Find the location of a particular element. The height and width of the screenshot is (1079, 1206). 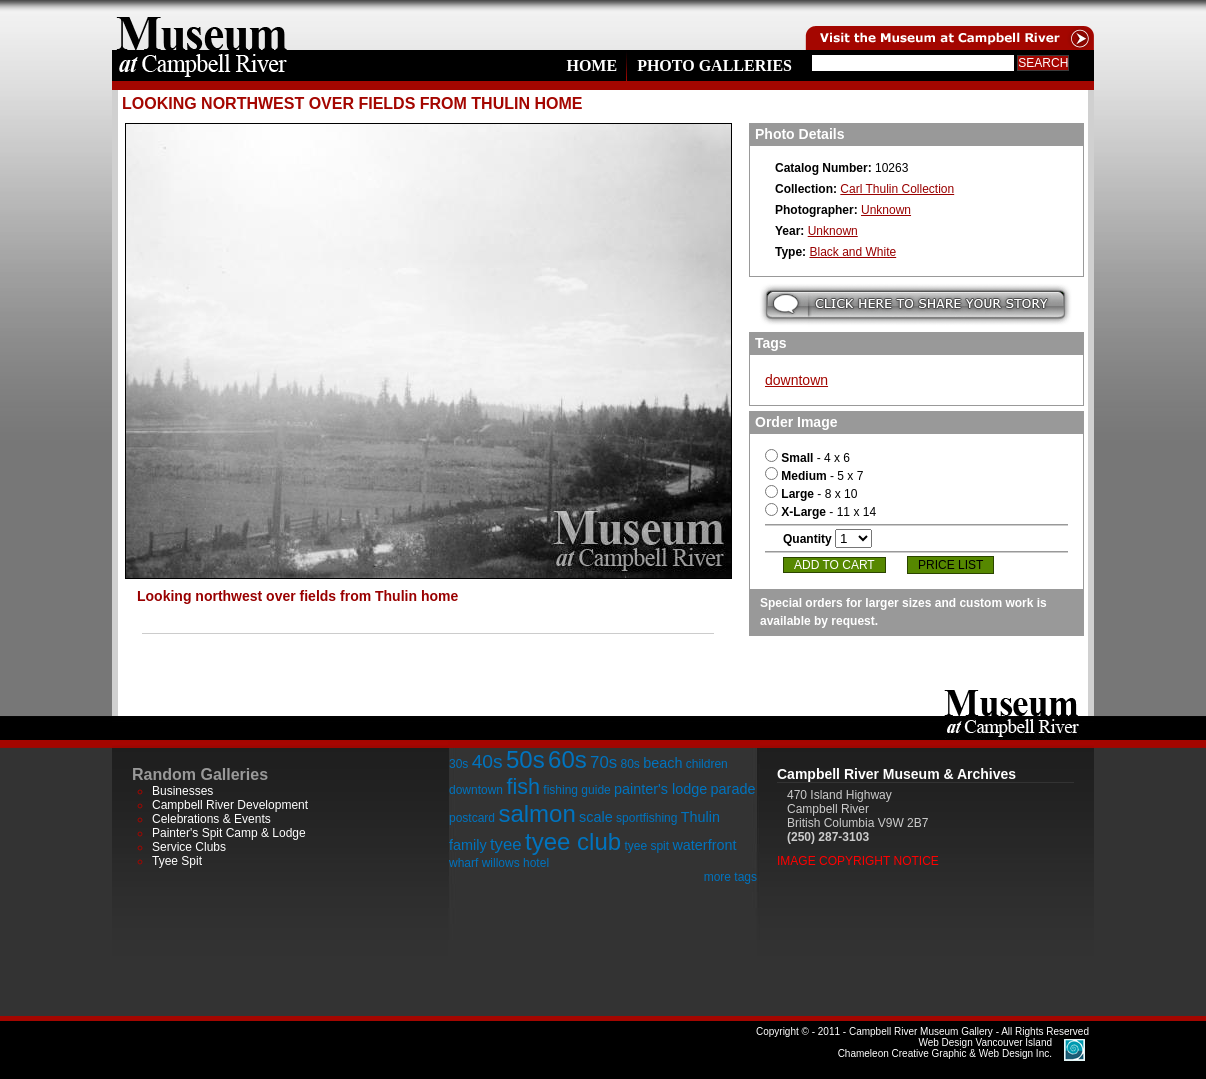

tyee club is located at coordinates (573, 841).